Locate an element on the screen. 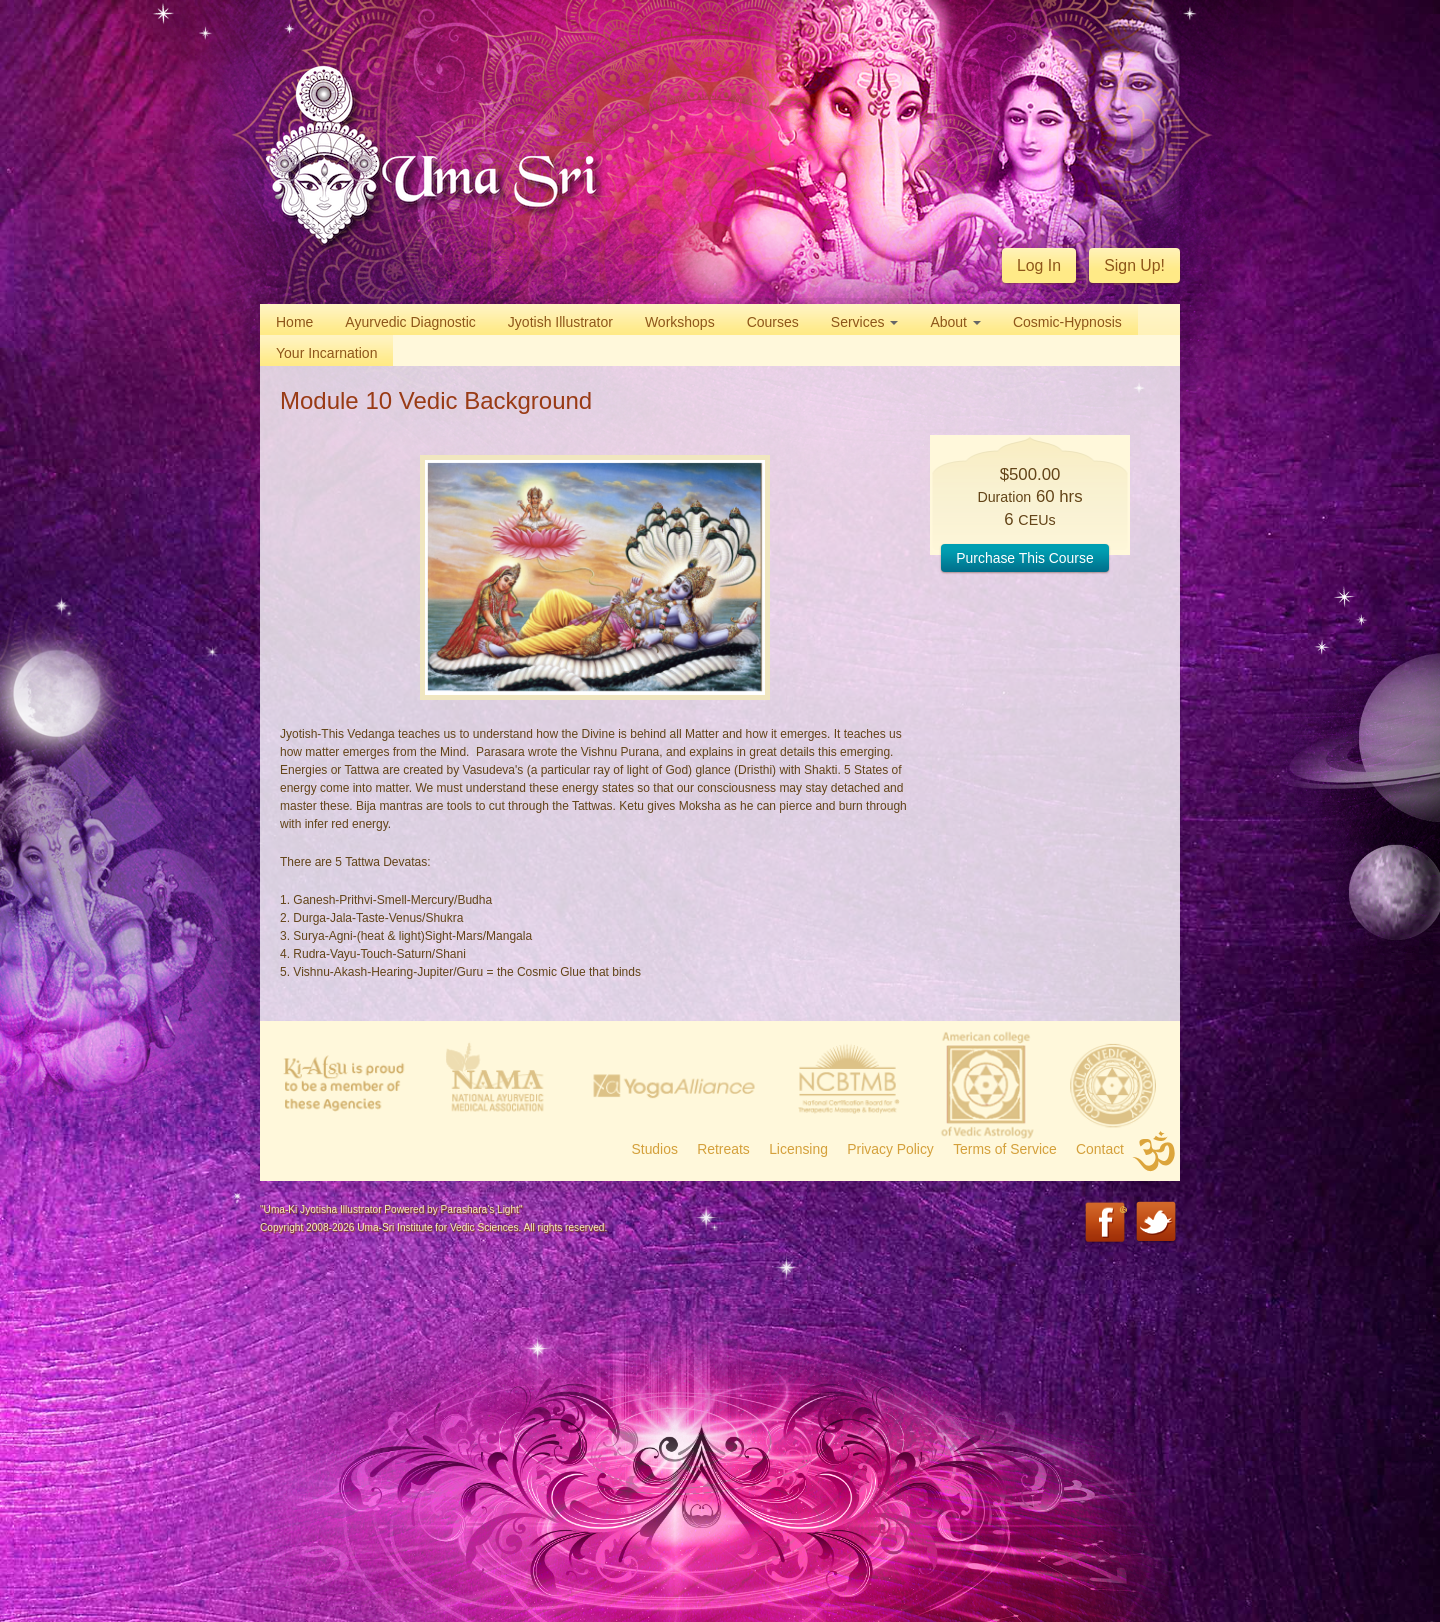 The width and height of the screenshot is (1440, 1622). Sign Up! is located at coordinates (1134, 265).